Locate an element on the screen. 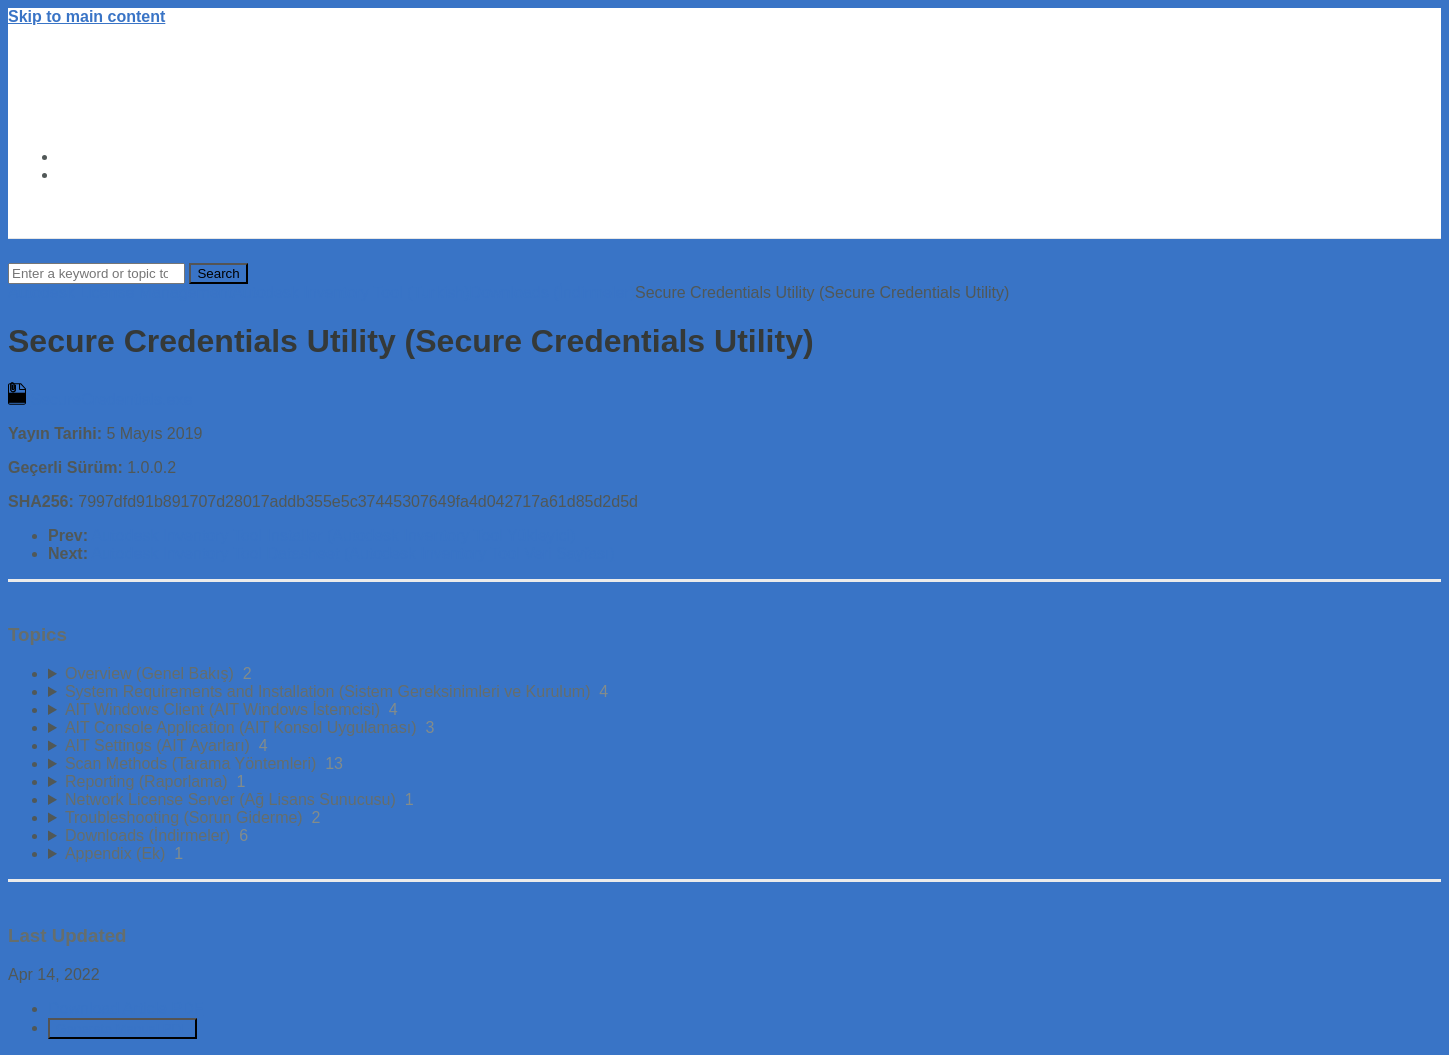 The width and height of the screenshot is (1449, 1055). Skip to main content is located at coordinates (86, 16).